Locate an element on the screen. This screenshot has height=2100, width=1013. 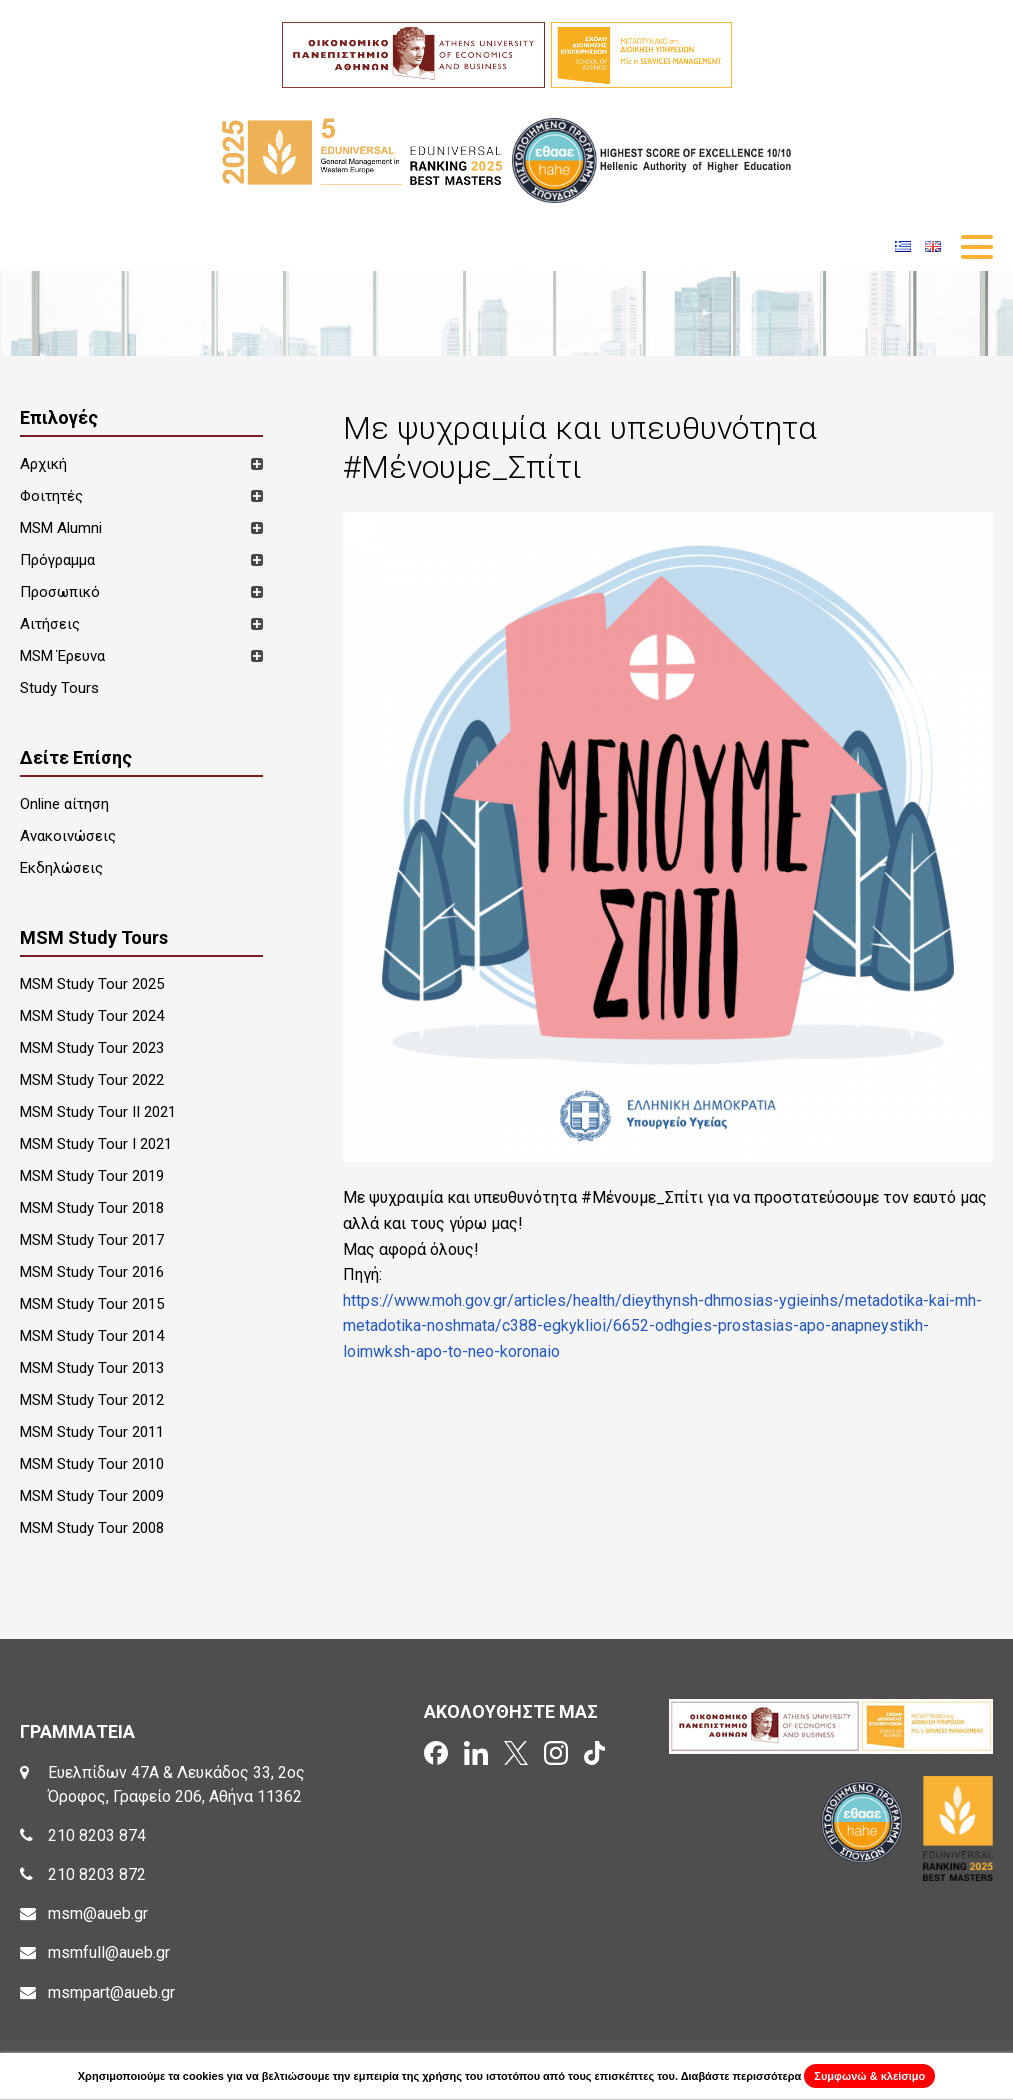
MSM Study Tour 2019 is located at coordinates (92, 1176).